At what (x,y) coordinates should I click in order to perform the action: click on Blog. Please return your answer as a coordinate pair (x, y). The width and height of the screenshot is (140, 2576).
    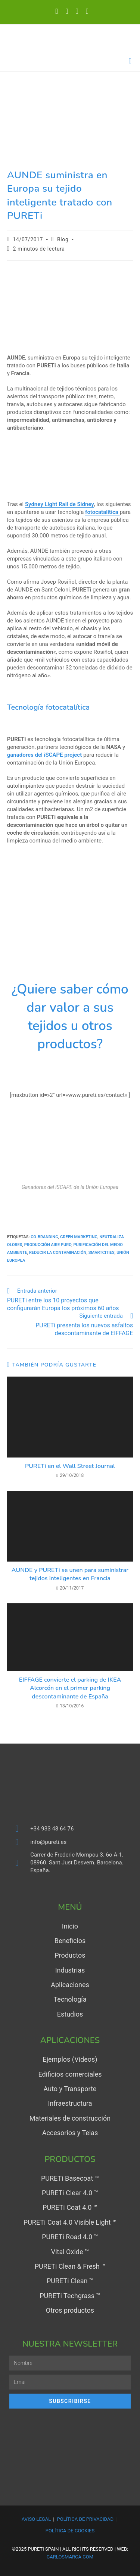
    Looking at the image, I should click on (62, 239).